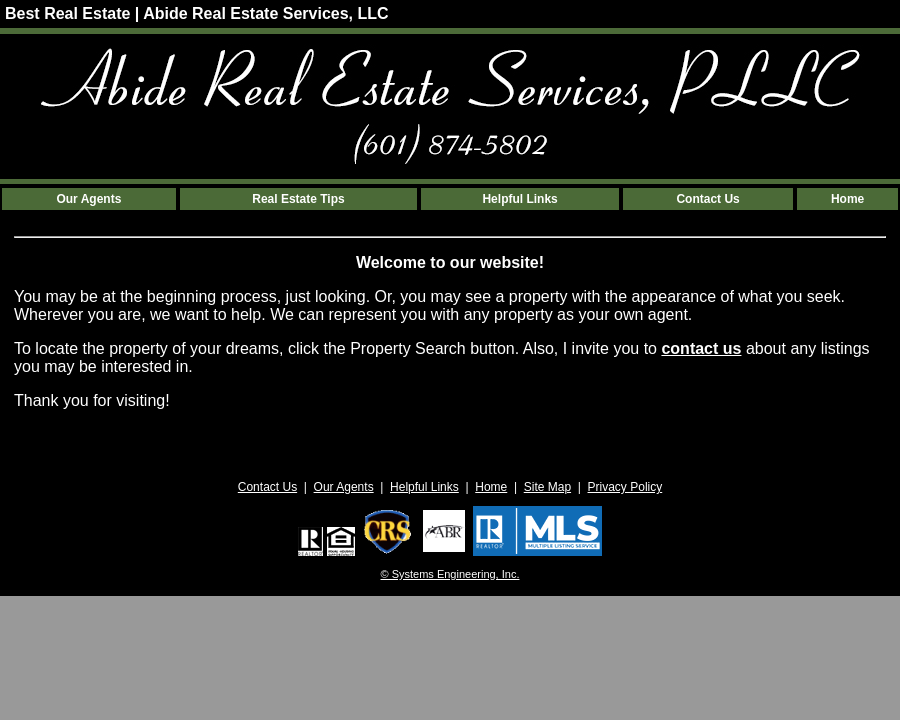 This screenshot has width=900, height=720. Describe the element at coordinates (701, 348) in the screenshot. I see `contact us` at that location.